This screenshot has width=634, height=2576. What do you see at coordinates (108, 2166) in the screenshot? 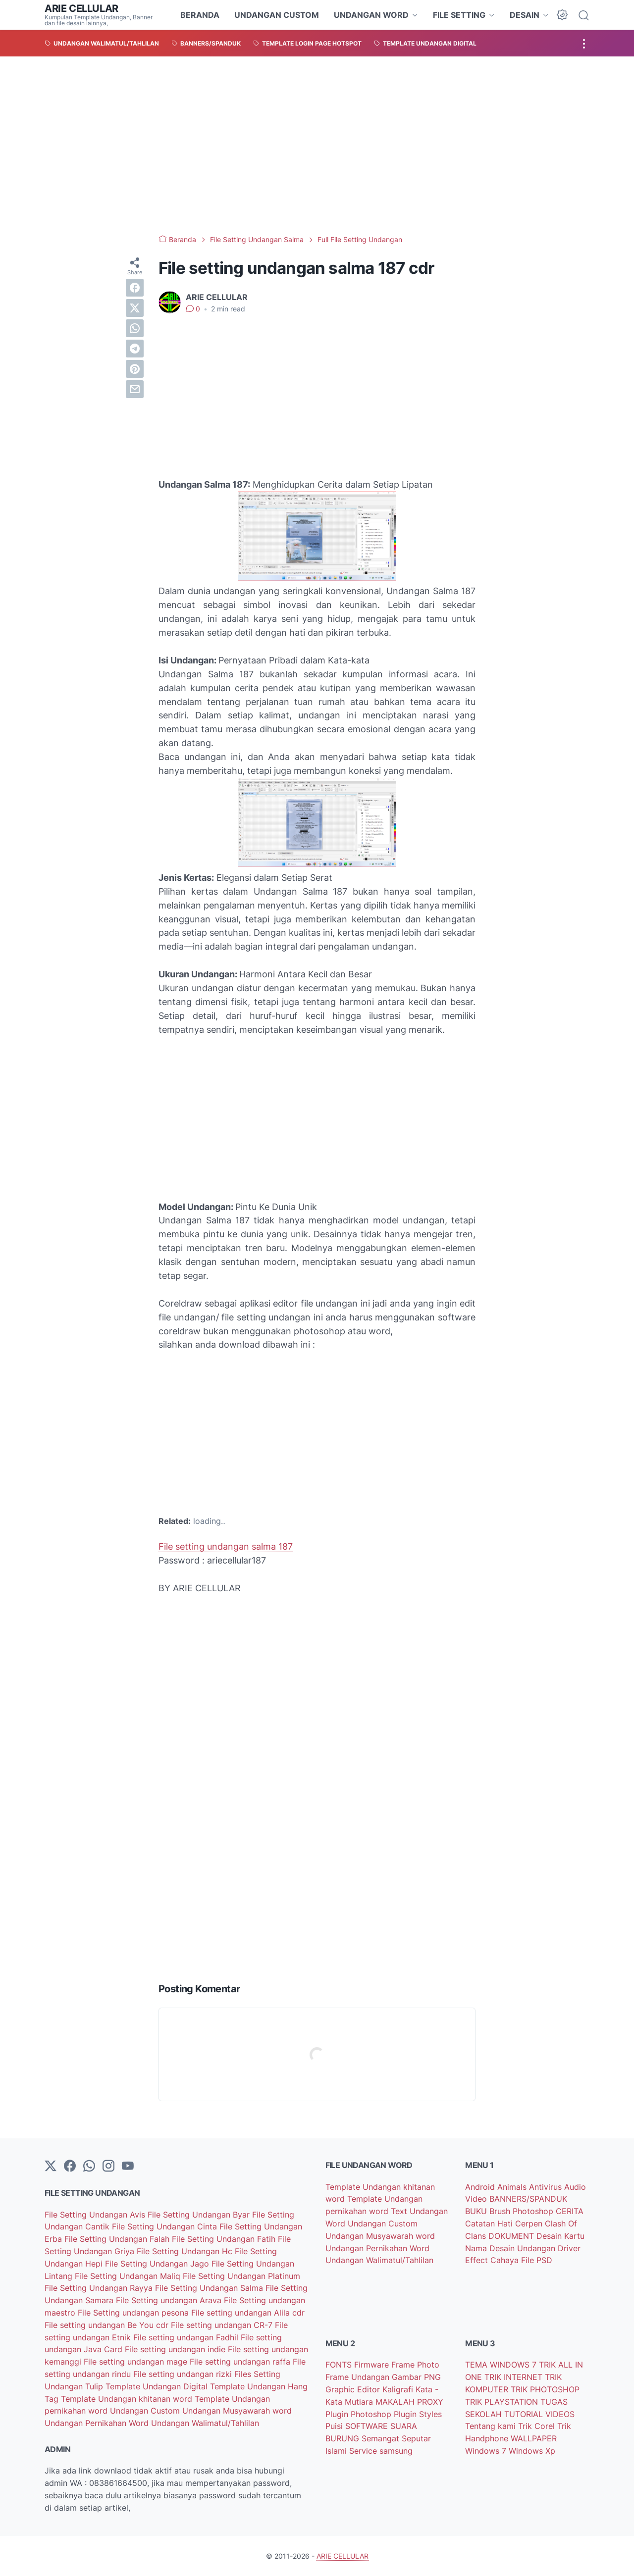
I see `[instagram]` at bounding box center [108, 2166].